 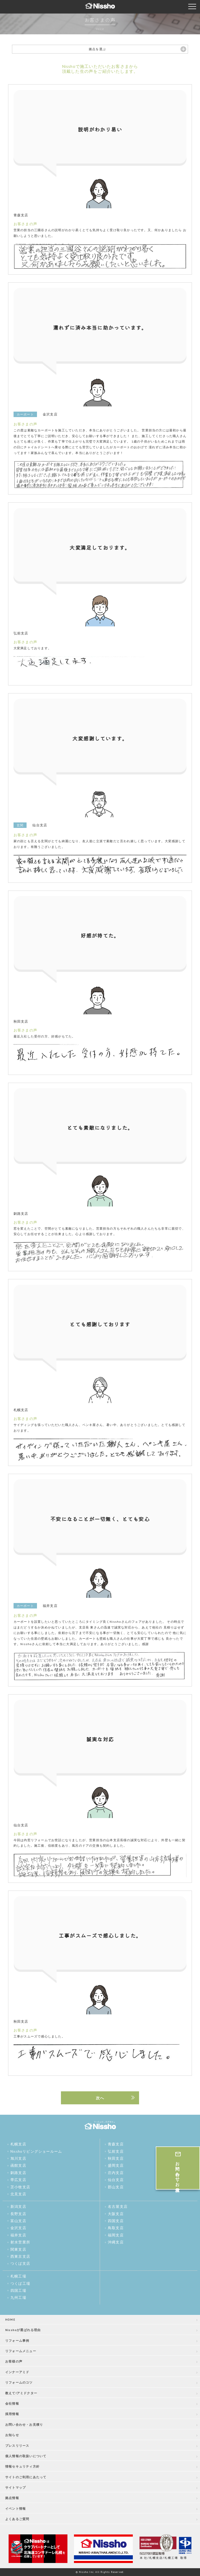 I want to click on 鳥取支店, so click(x=116, y=2227).